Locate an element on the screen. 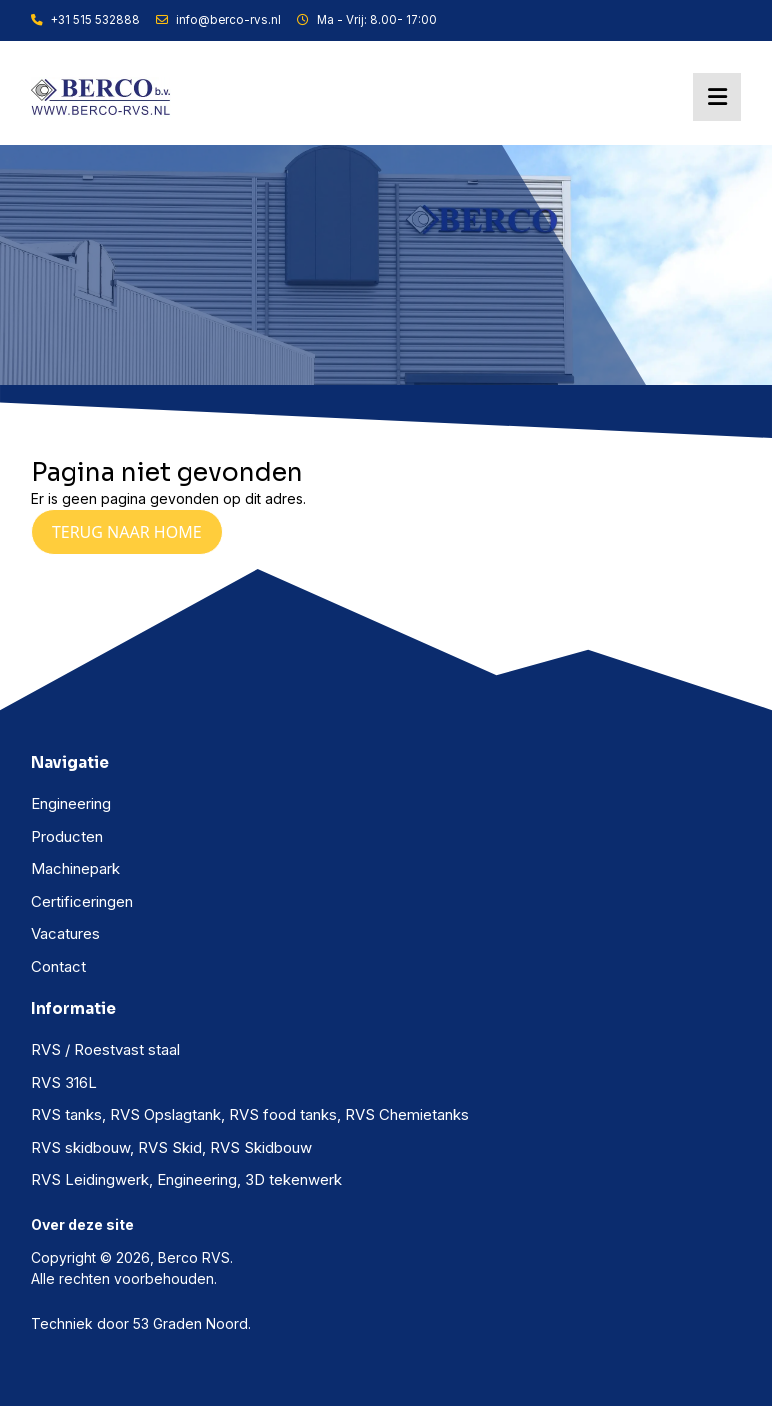  RVS tanks, RVS Opslagtank, RVS food tanks, RVS Chemietanks is located at coordinates (250, 1114).